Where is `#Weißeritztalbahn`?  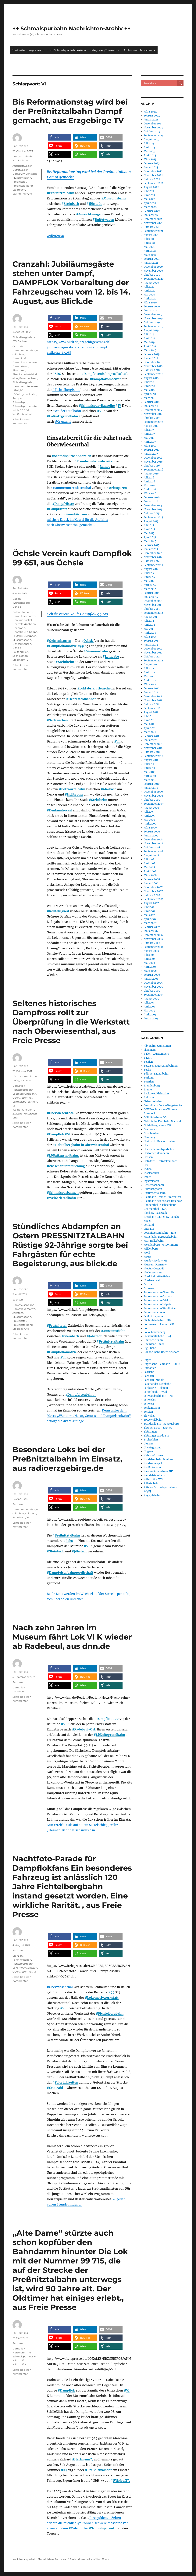 #Weißeritztalbahn is located at coordinates (66, 411).